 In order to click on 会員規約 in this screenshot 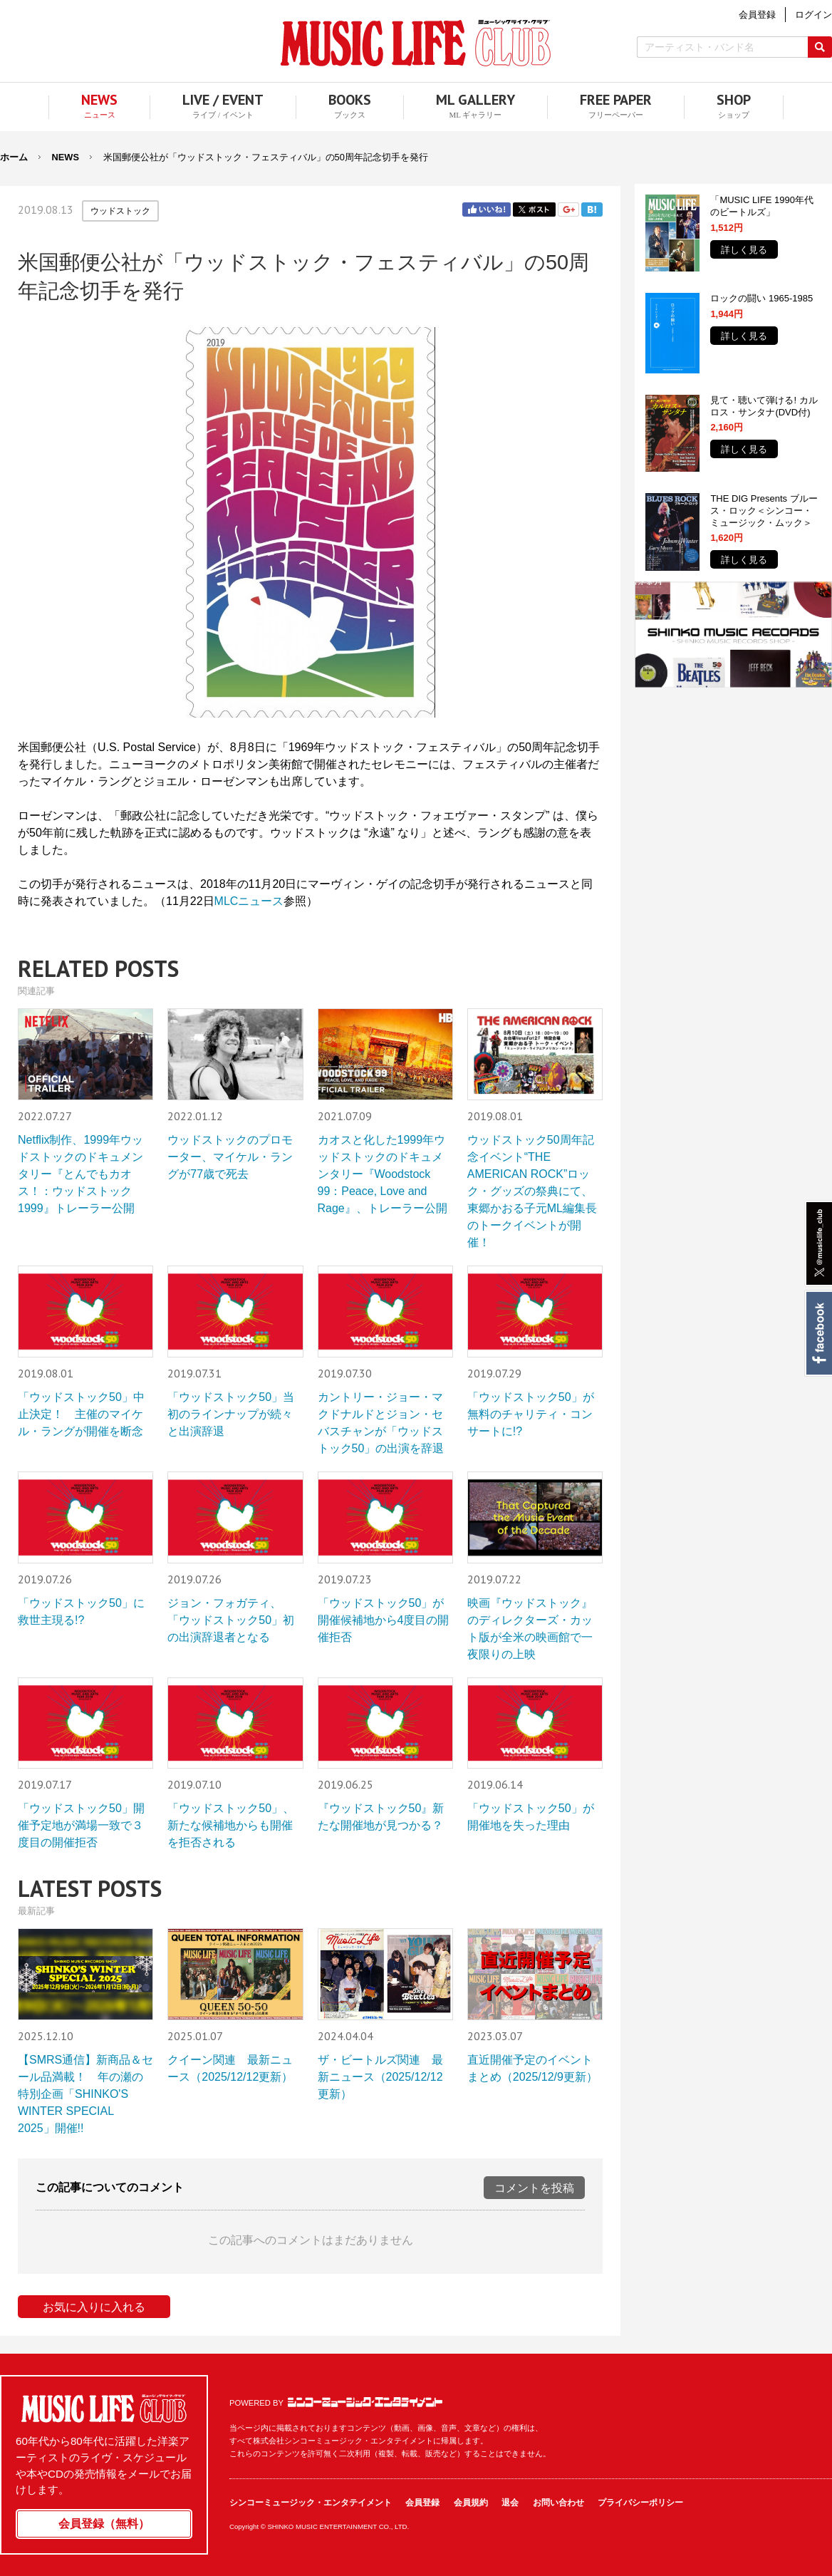, I will do `click(471, 2503)`.